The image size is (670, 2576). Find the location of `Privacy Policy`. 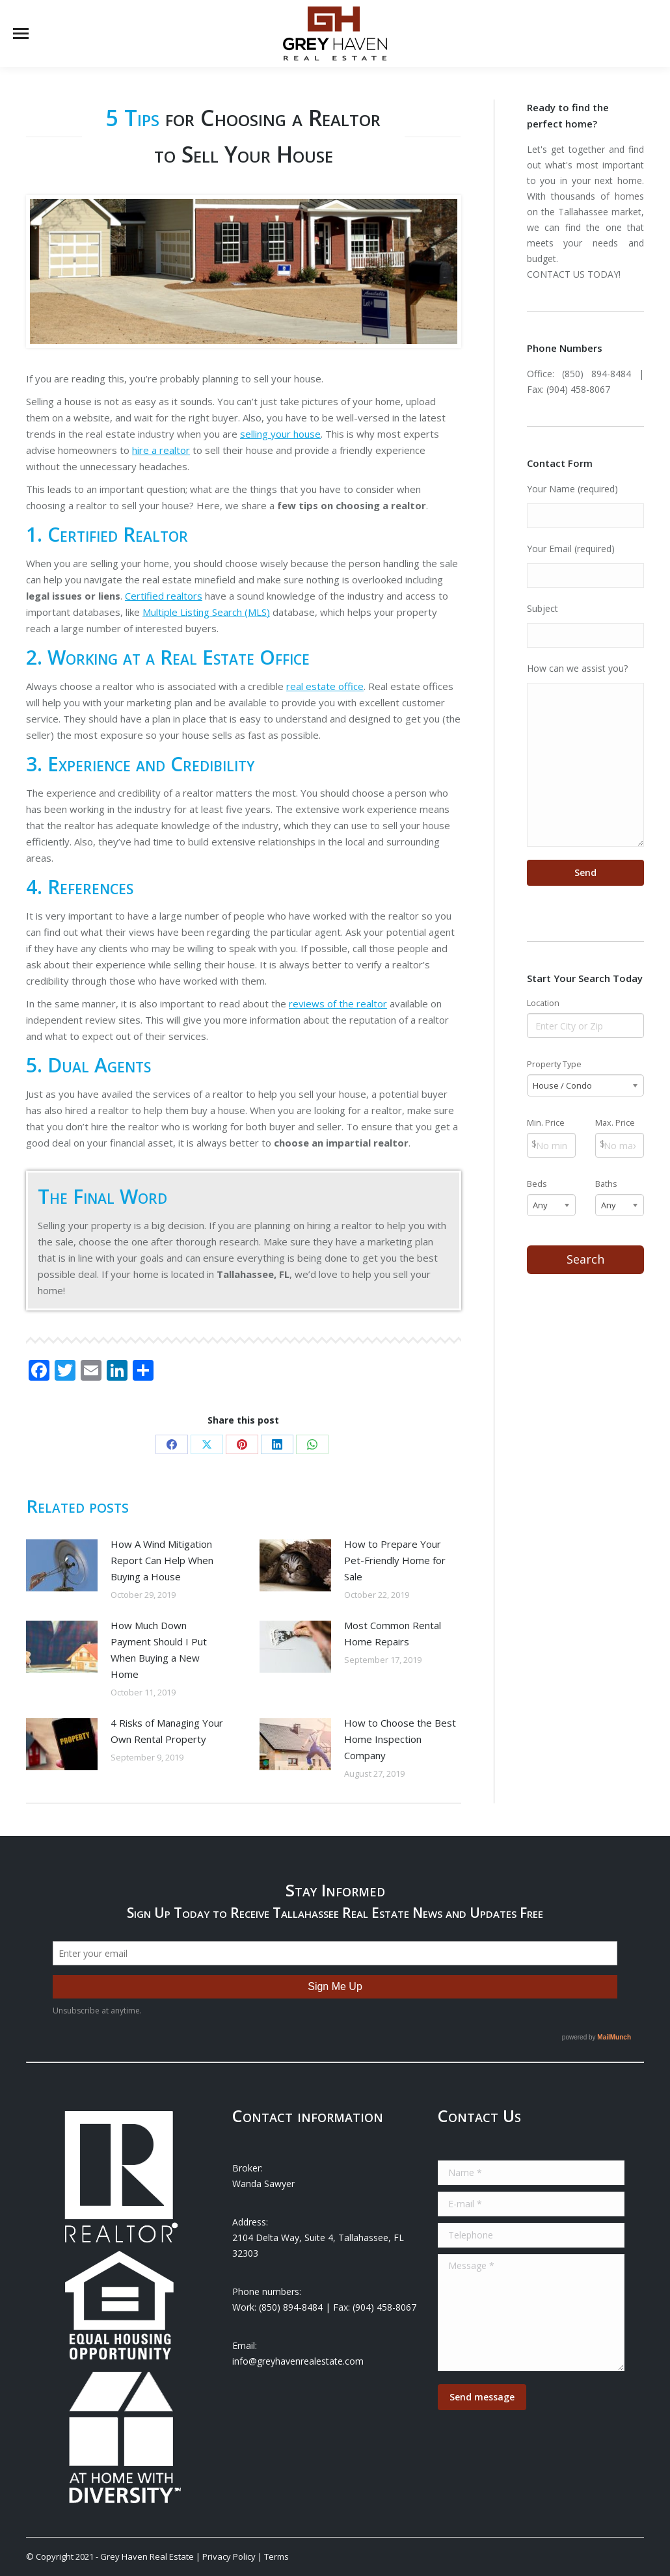

Privacy Policy is located at coordinates (229, 2556).